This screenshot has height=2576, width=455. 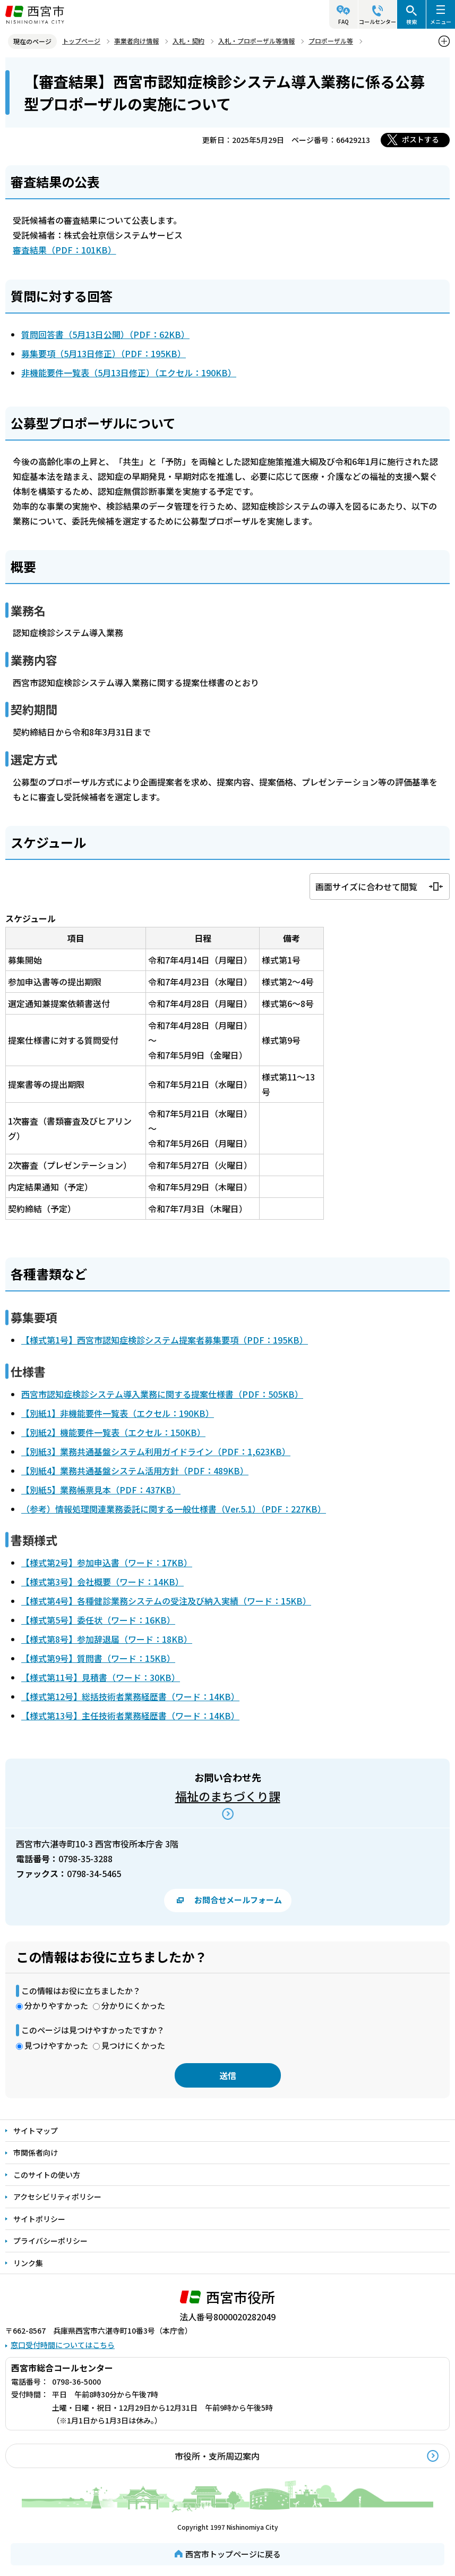 What do you see at coordinates (35, 2130) in the screenshot?
I see `サイトマップ` at bounding box center [35, 2130].